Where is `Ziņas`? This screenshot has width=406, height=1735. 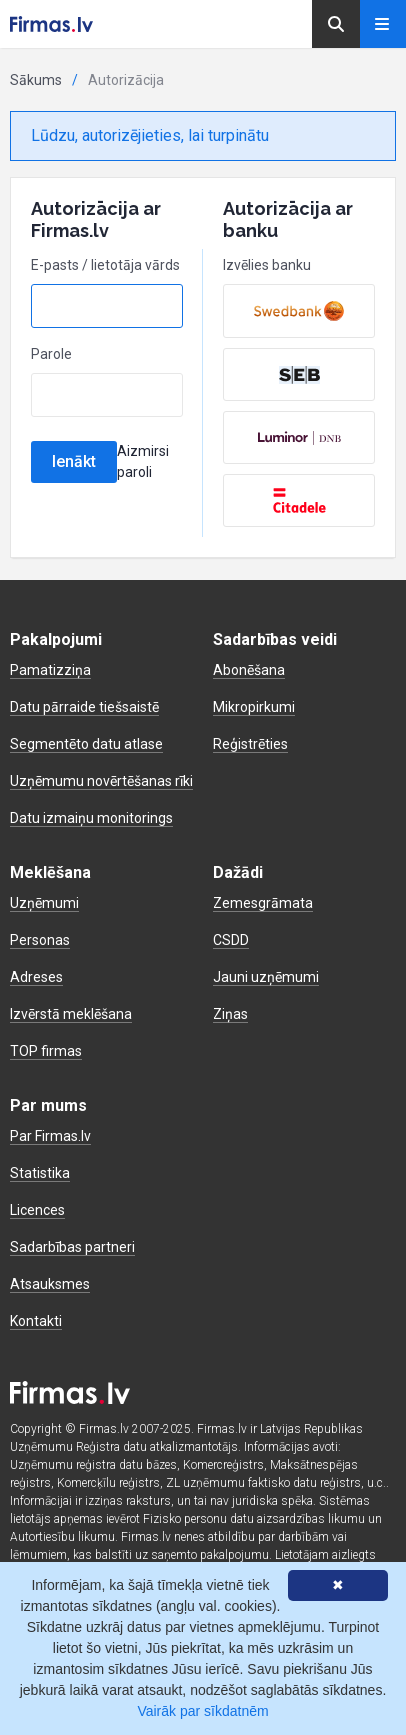
Ziņas is located at coordinates (230, 1014).